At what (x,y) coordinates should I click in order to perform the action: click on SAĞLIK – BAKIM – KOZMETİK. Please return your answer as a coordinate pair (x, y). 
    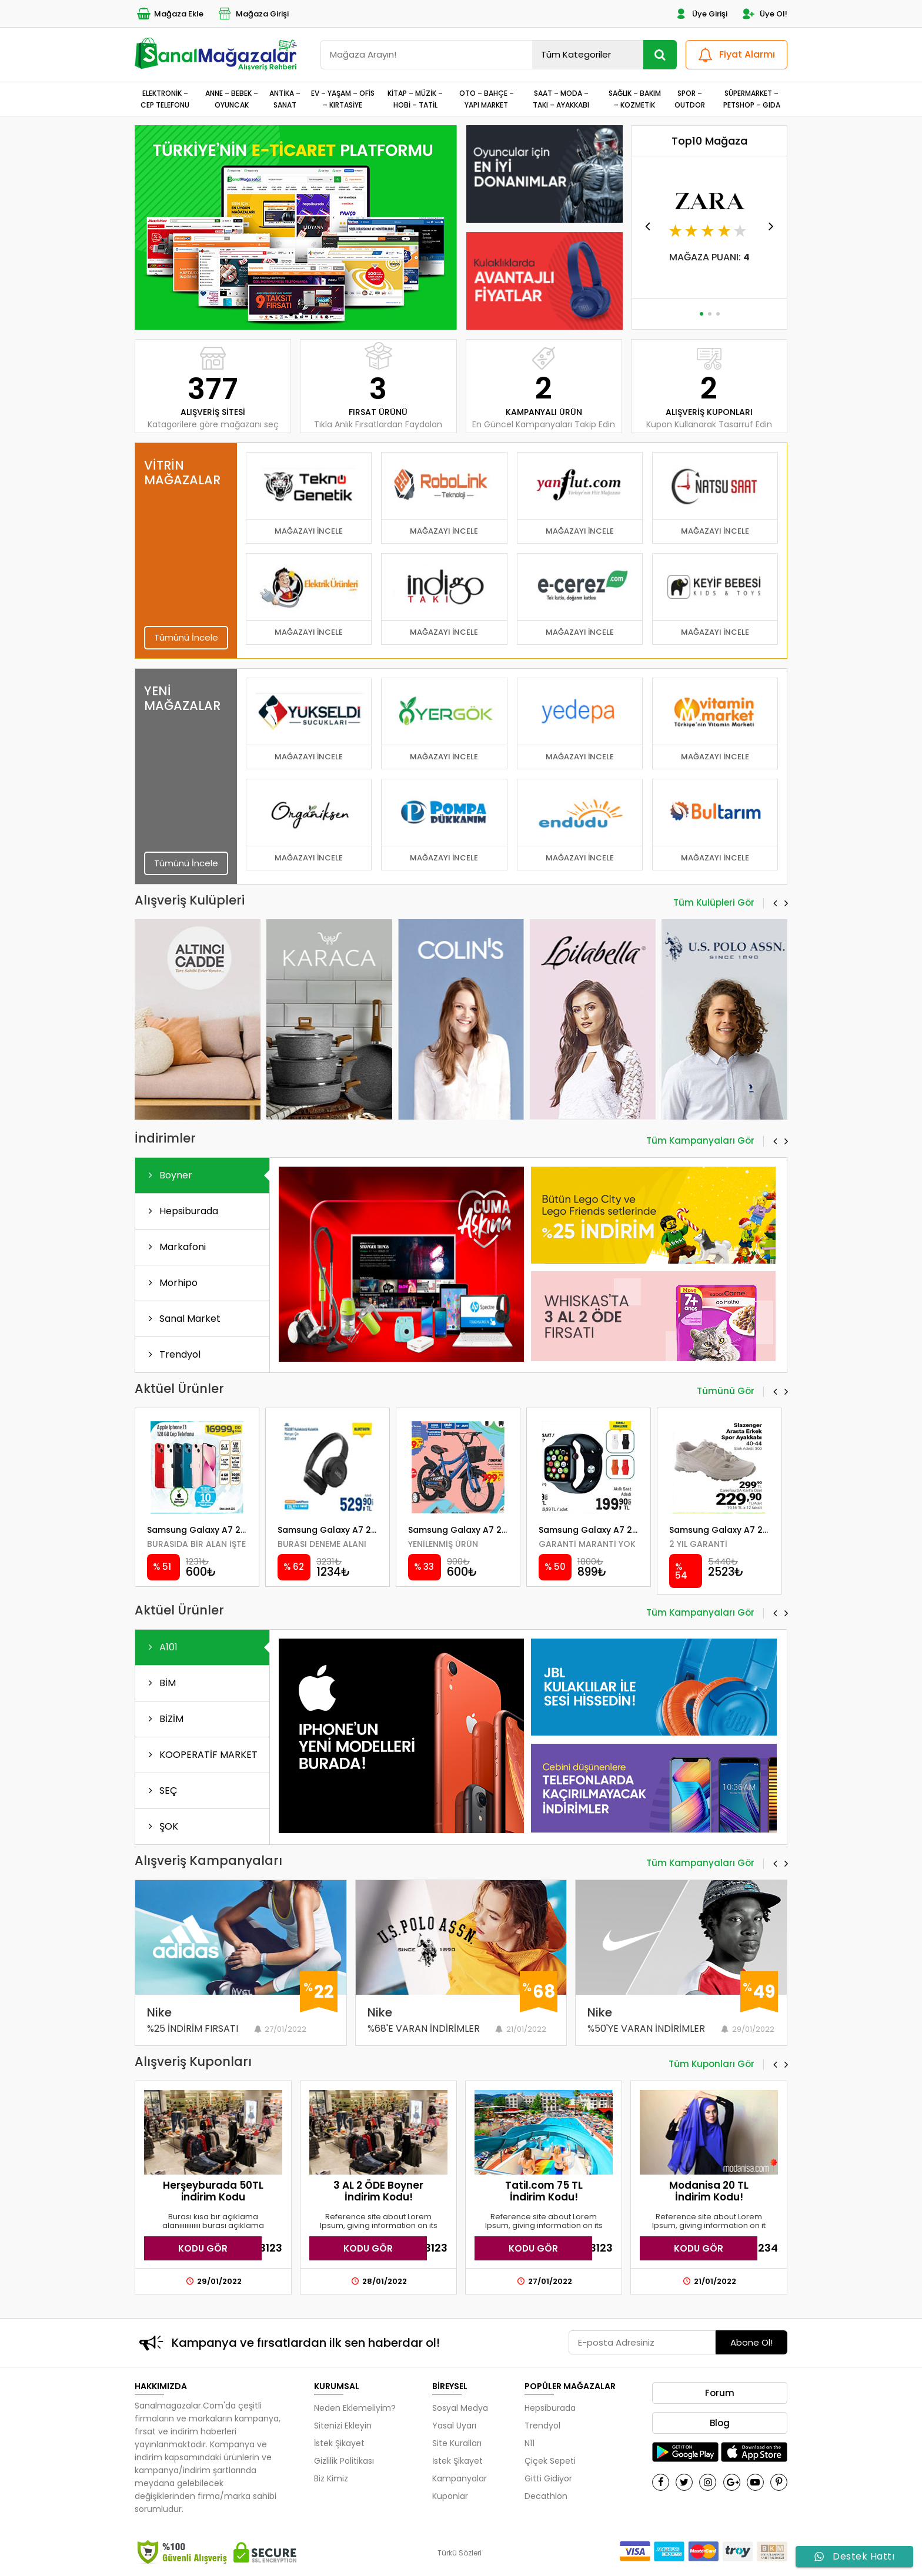
    Looking at the image, I should click on (635, 98).